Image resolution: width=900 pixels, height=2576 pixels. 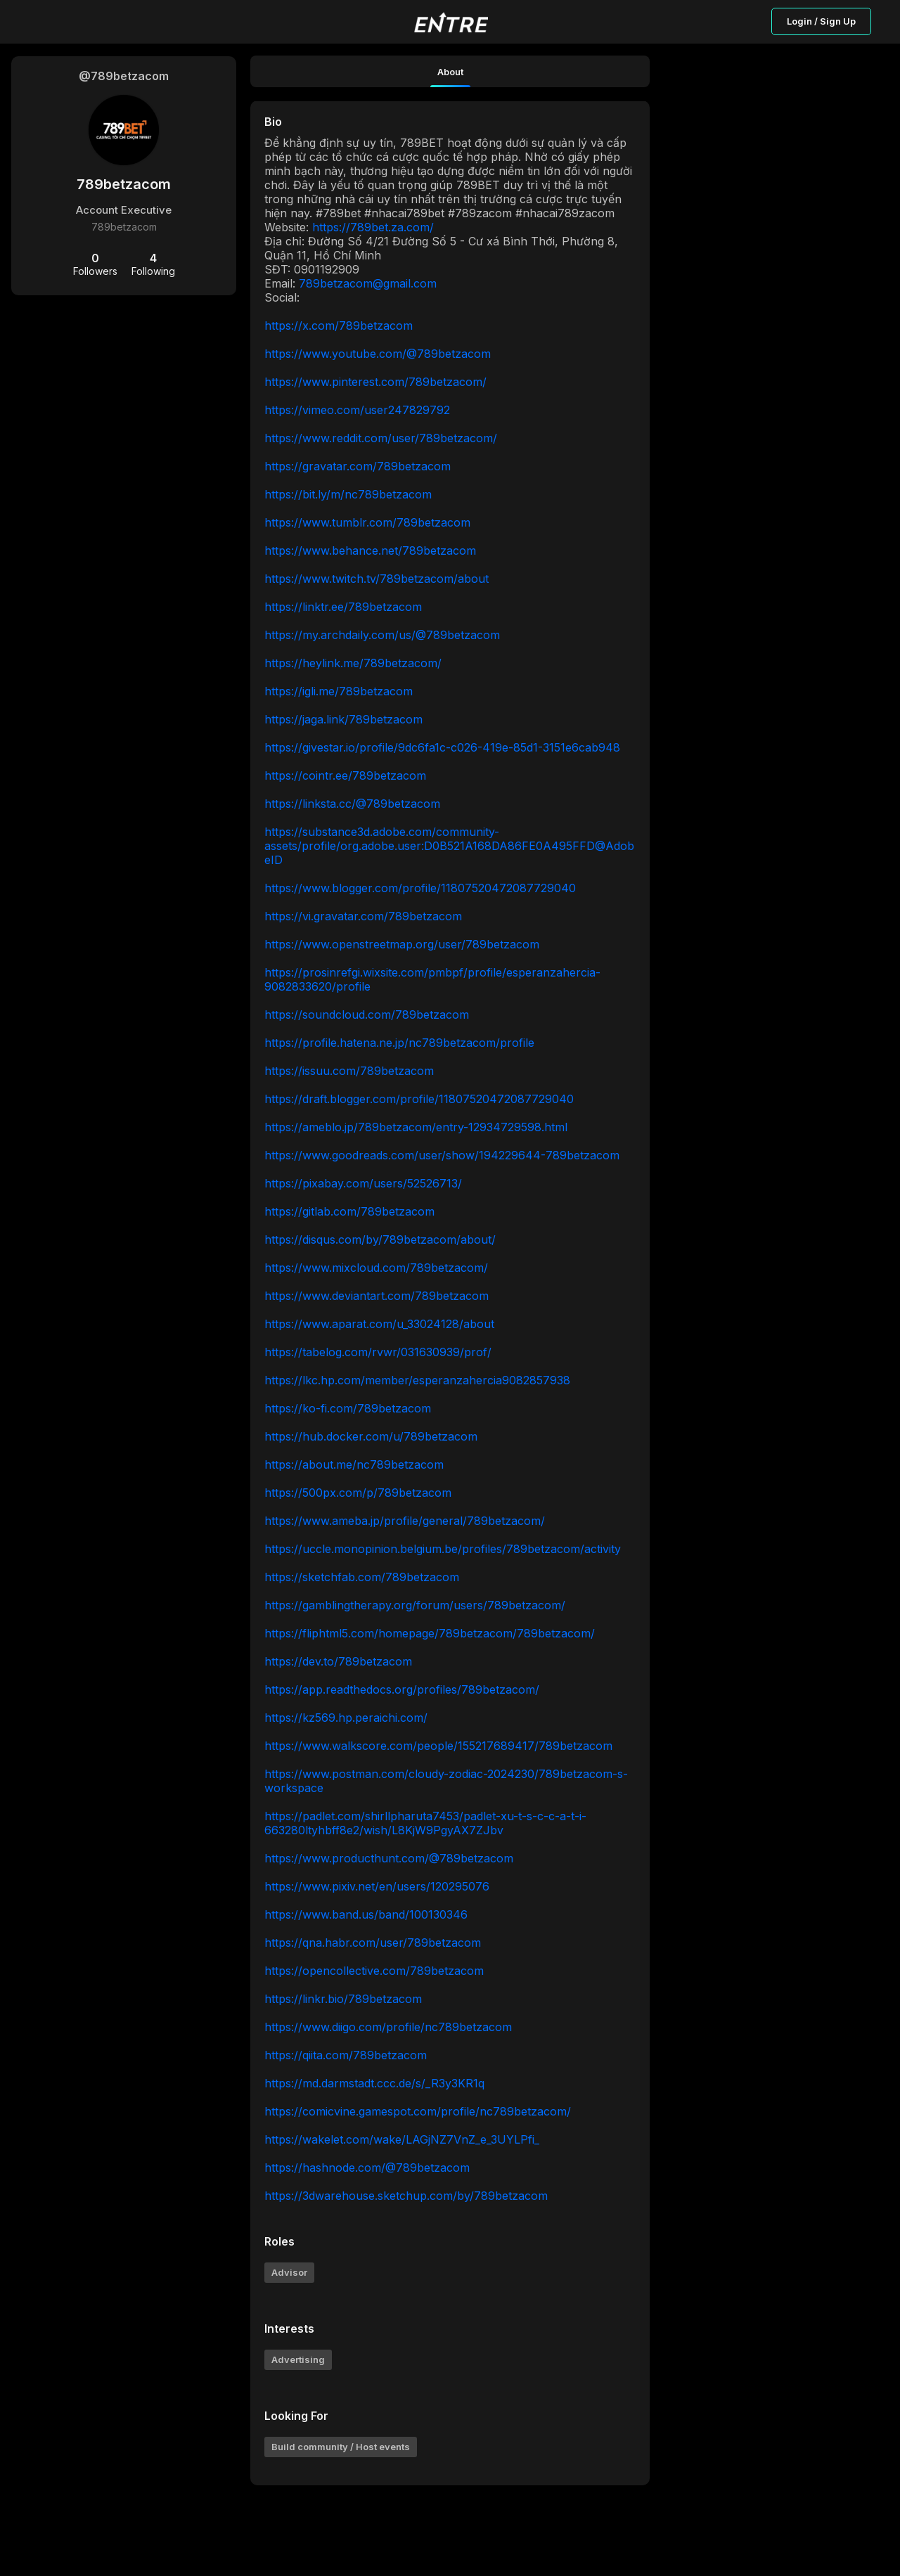 What do you see at coordinates (415, 1127) in the screenshot?
I see `https://ameblo.jp/789betzacom/entry-12934729598.html` at bounding box center [415, 1127].